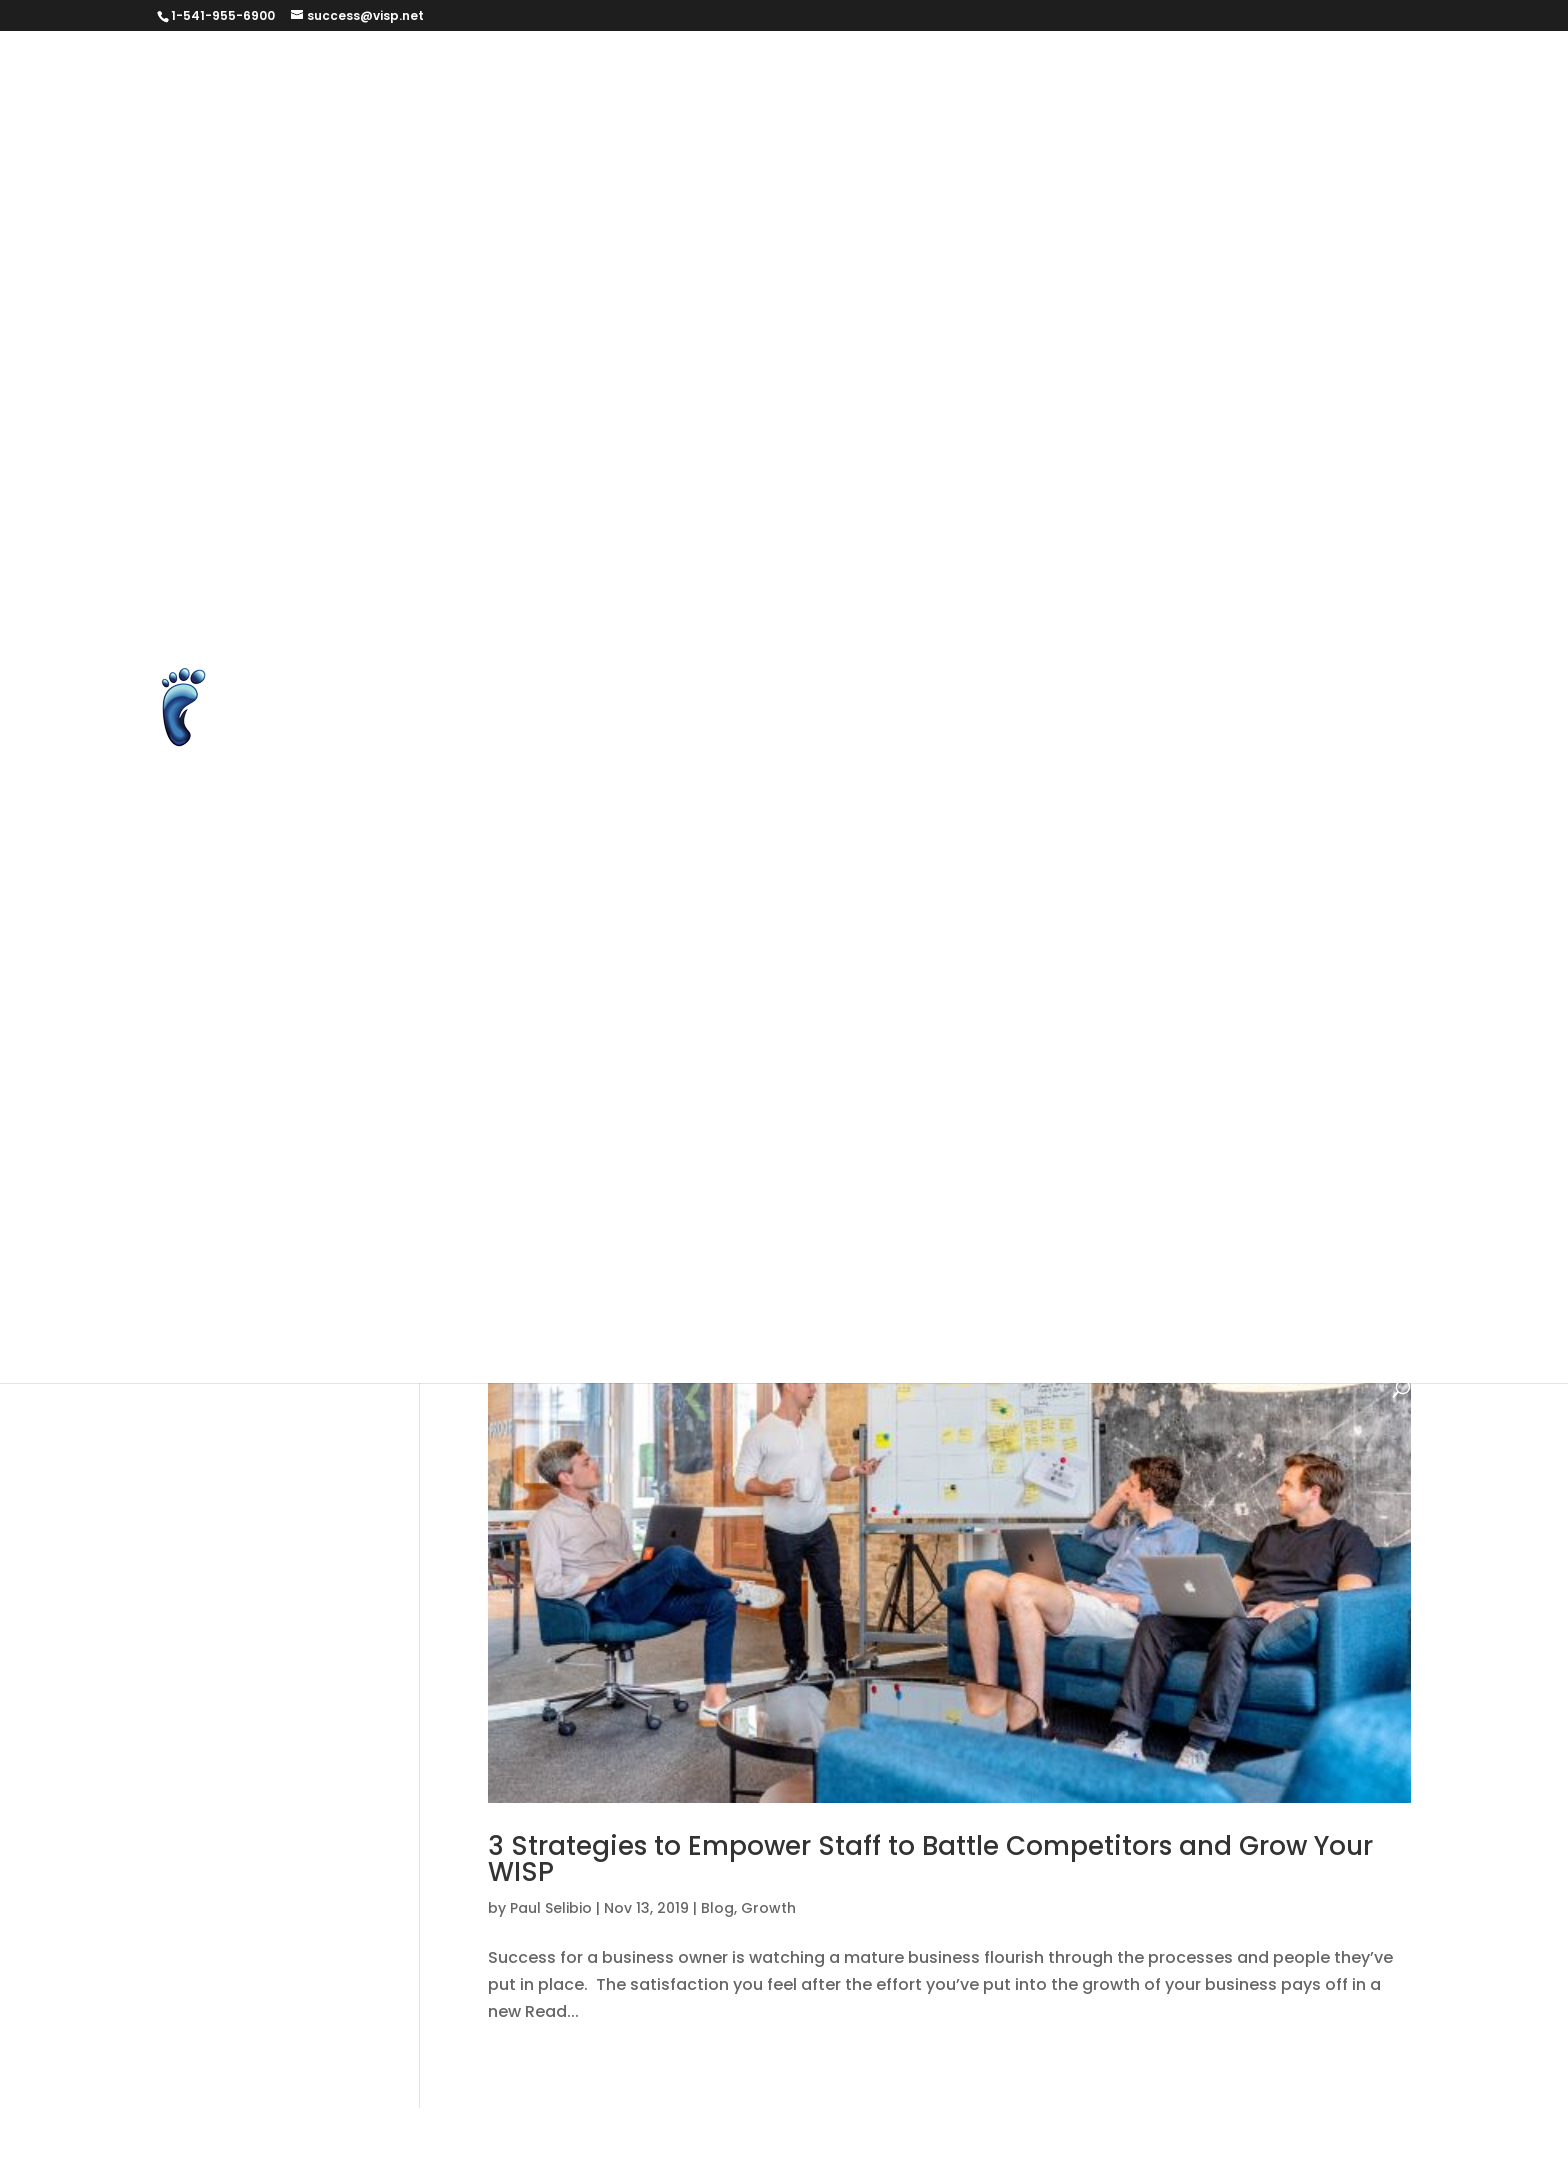  What do you see at coordinates (486, 72) in the screenshot?
I see `#279569 (no title)` at bounding box center [486, 72].